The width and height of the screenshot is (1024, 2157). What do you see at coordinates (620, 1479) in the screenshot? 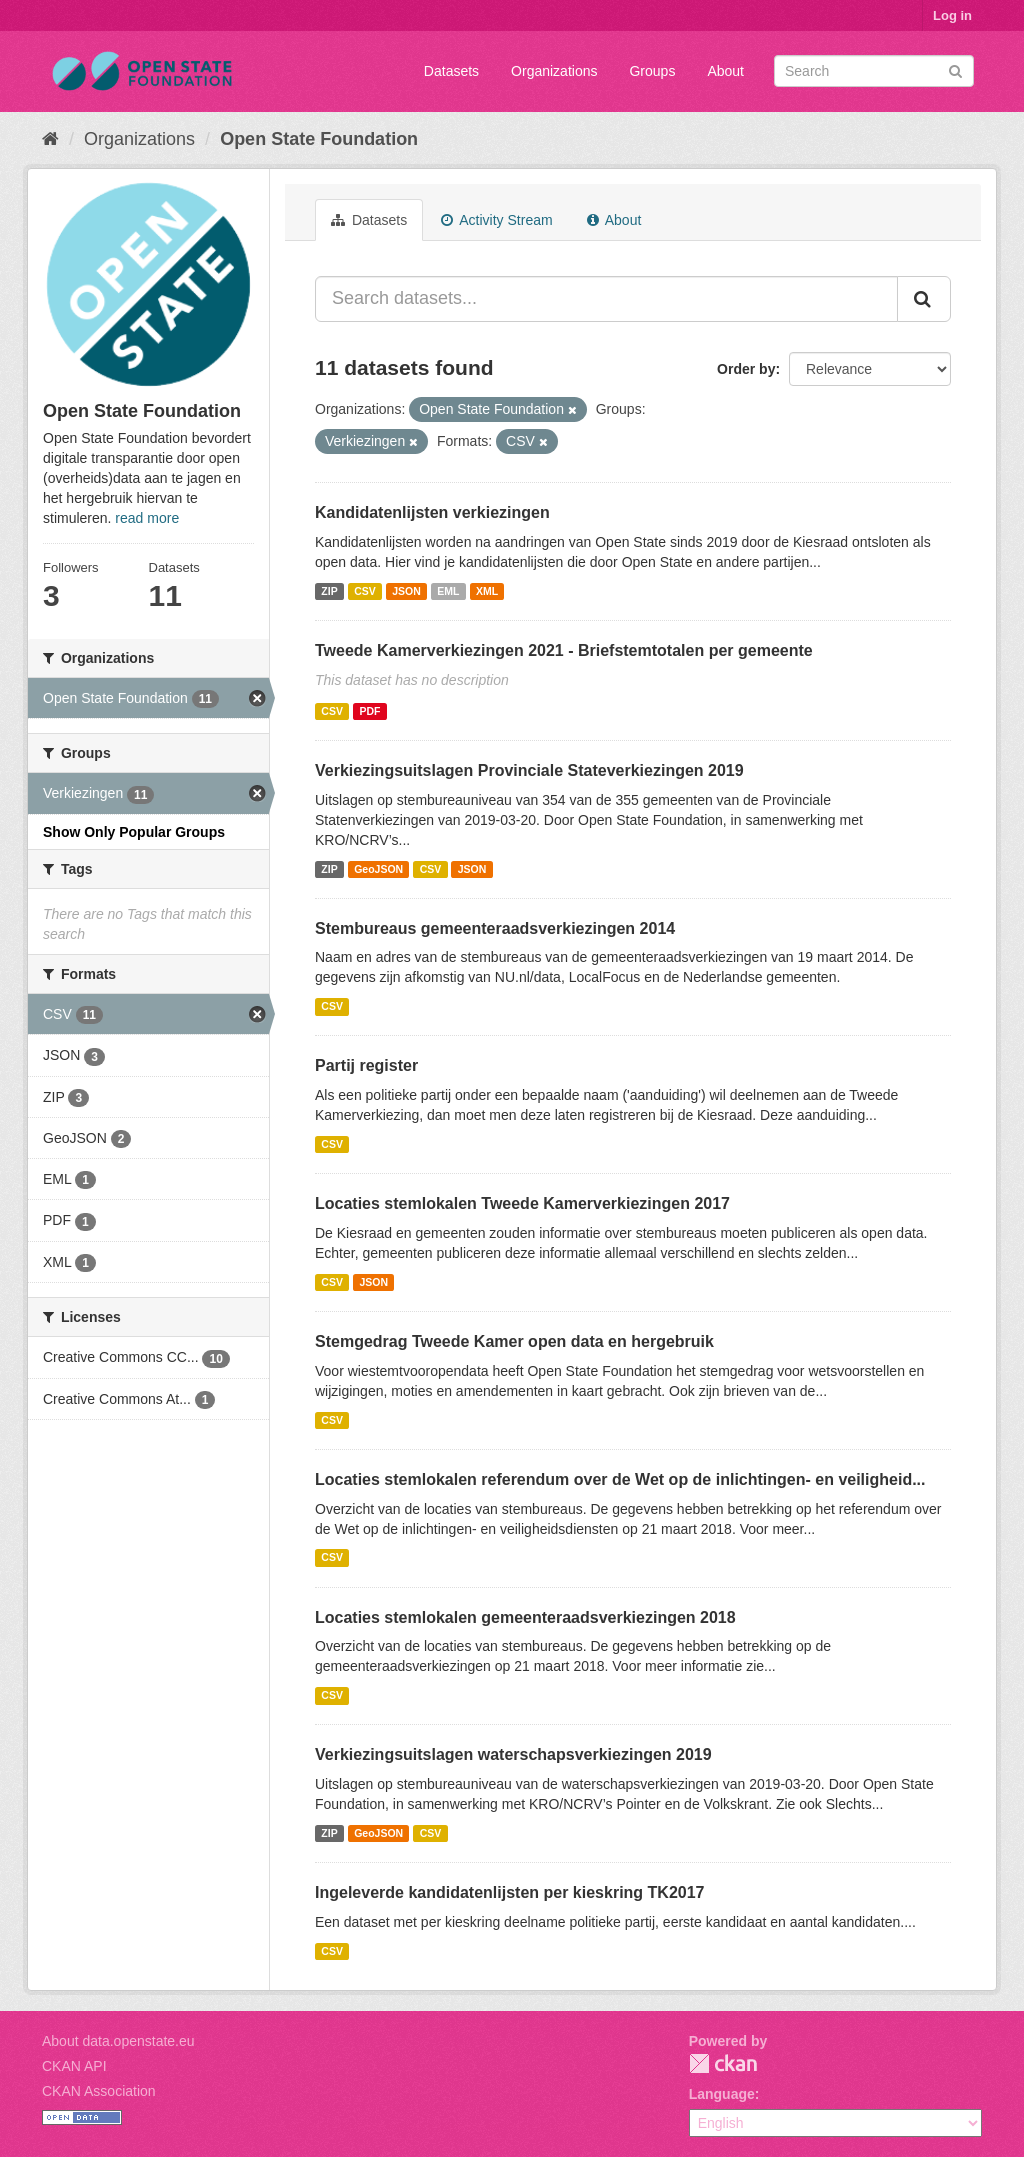
I see `Locaties stemlokalen referendum over de Wet op de inlichtingen- en veiligheid...` at bounding box center [620, 1479].